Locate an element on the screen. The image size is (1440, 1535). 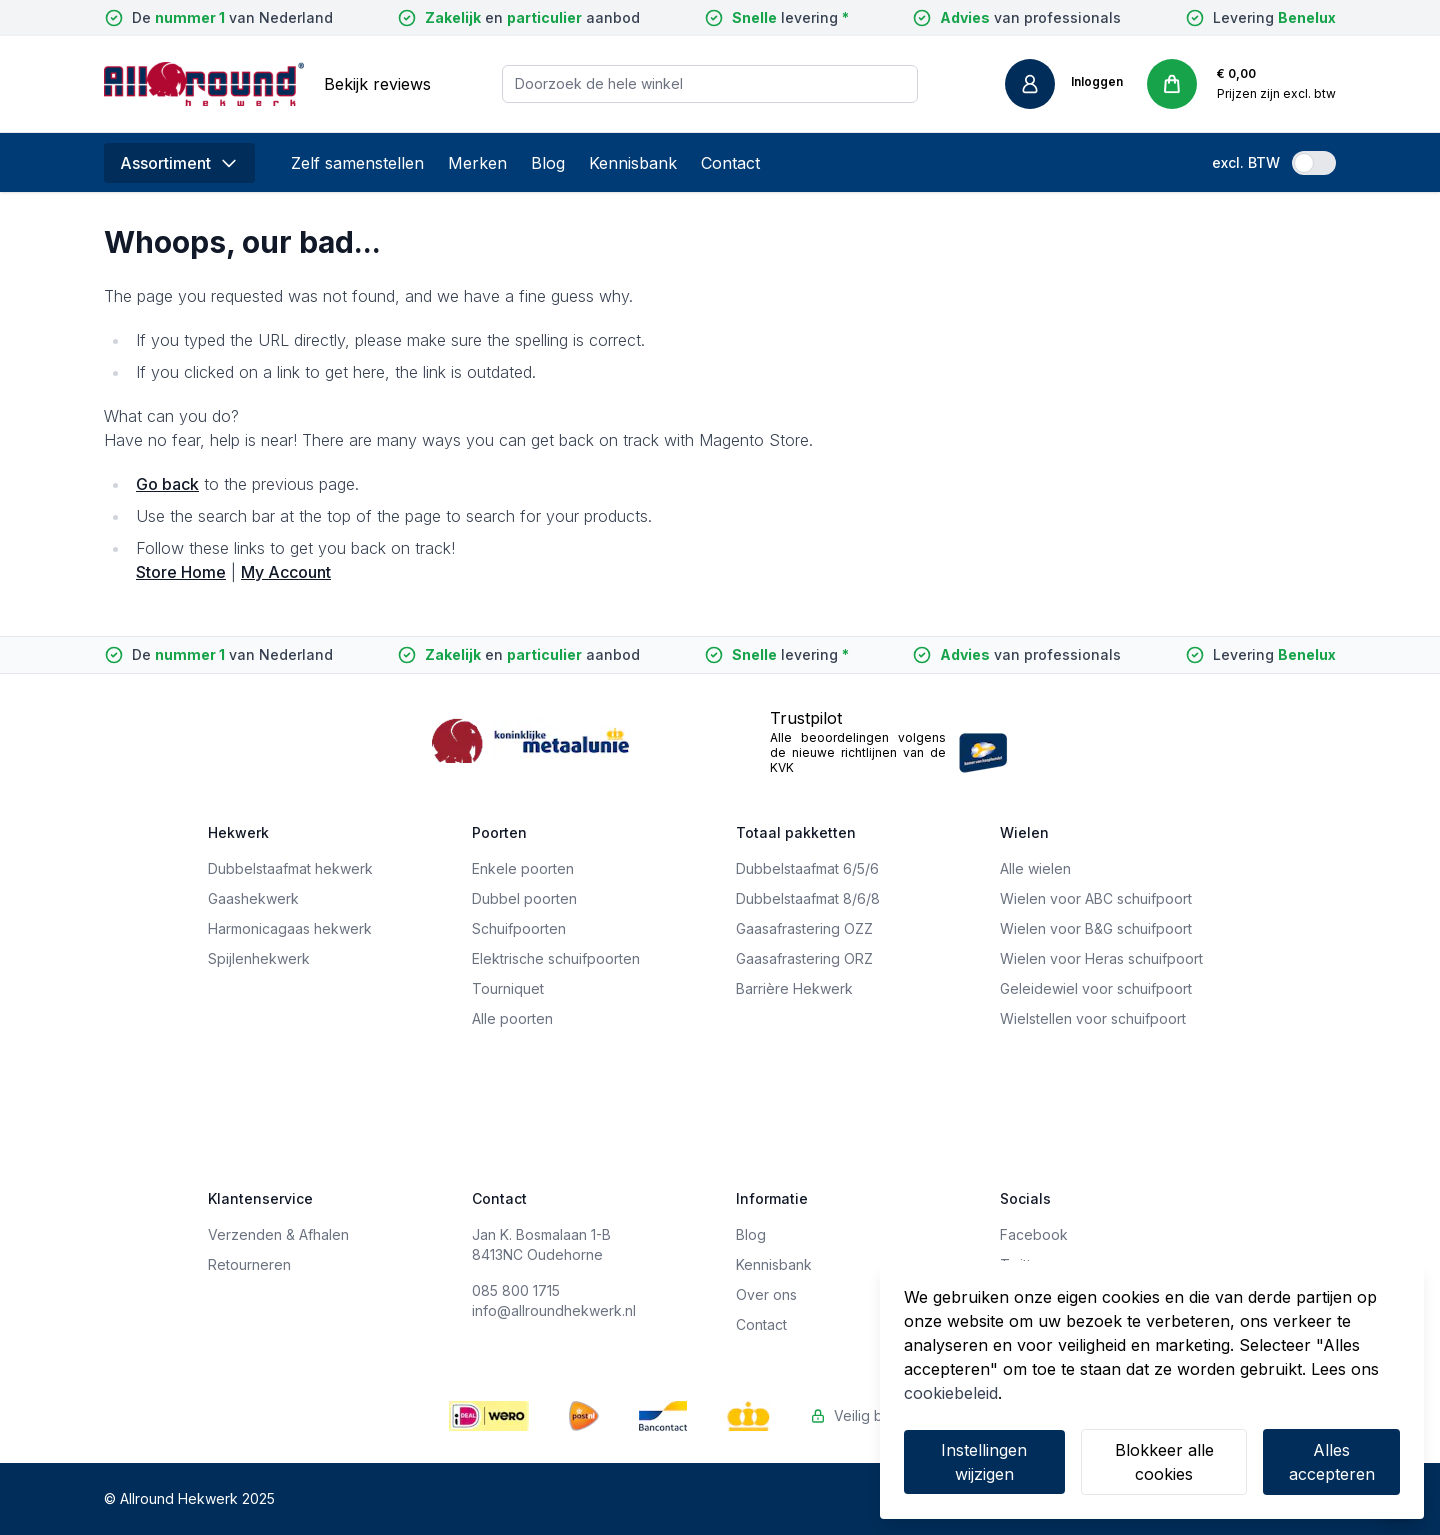
Alle wielen is located at coordinates (1035, 868).